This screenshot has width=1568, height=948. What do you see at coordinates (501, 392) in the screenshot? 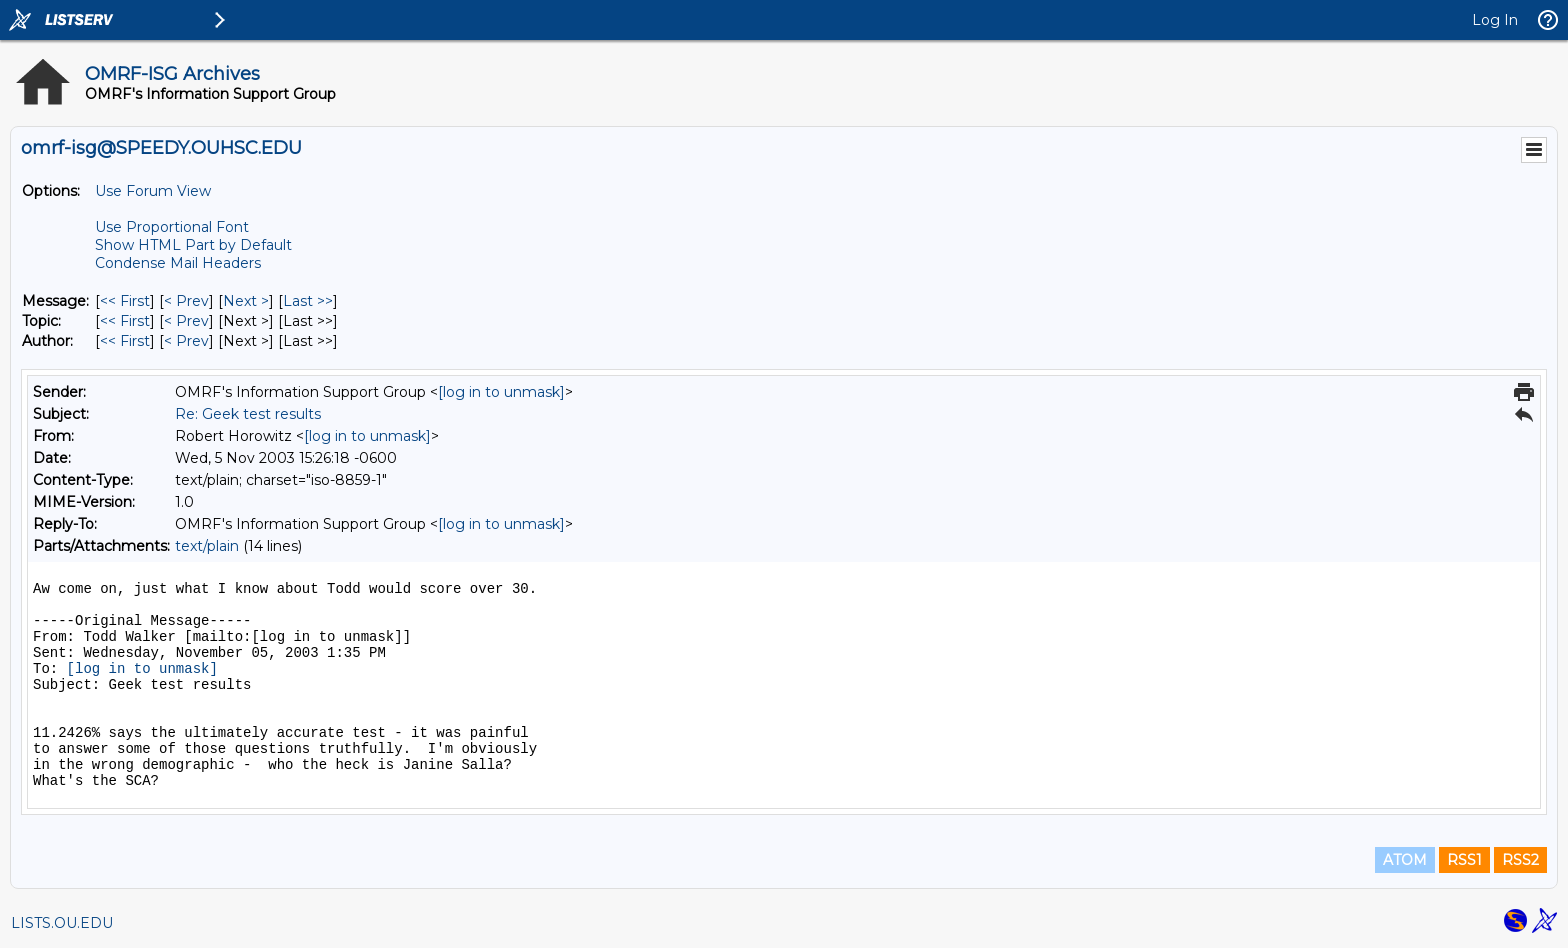
I see `[log in to unmask]` at bounding box center [501, 392].